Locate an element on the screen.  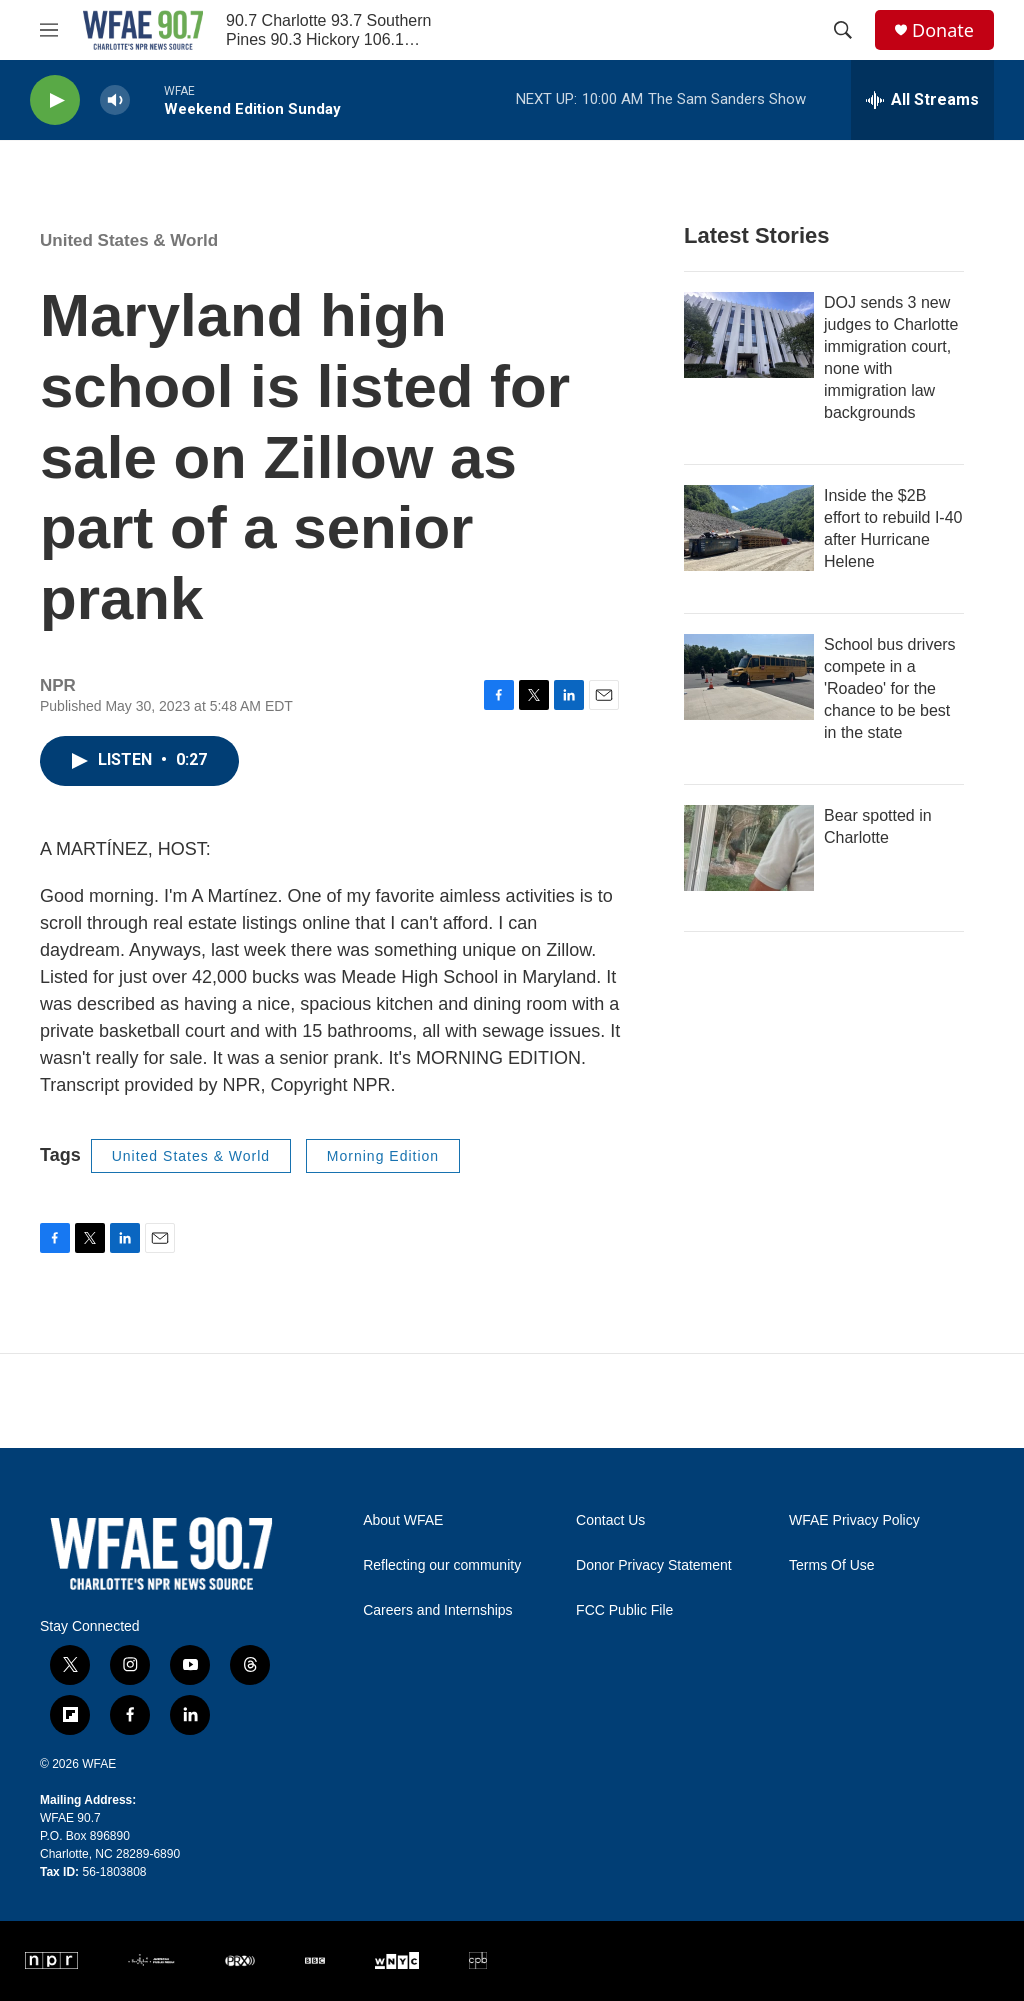
FCC Public File is located at coordinates (624, 1610).